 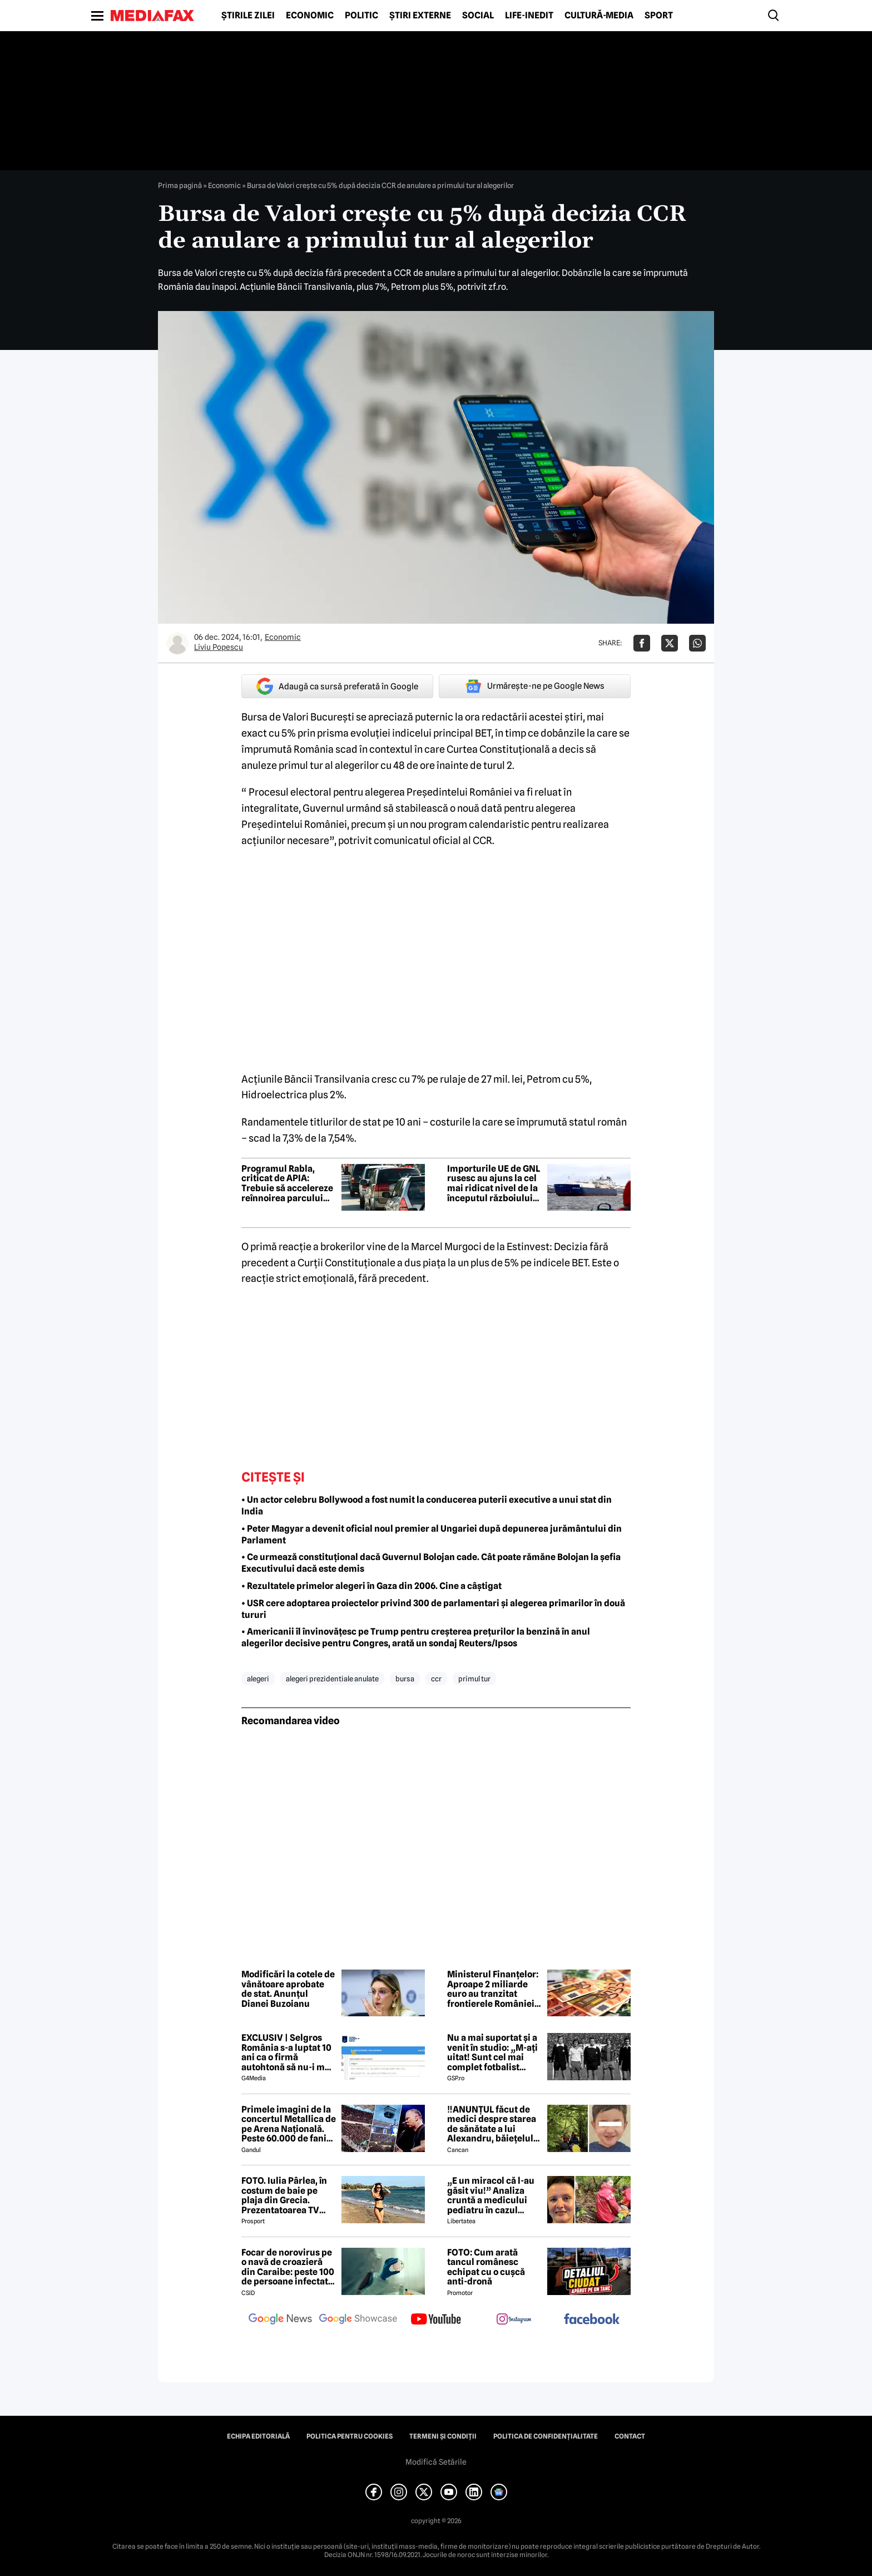 What do you see at coordinates (426, 1505) in the screenshot?
I see `• Un actor celebru Bollywood a fost numit la conducerea puterii executive a unui stat din India` at bounding box center [426, 1505].